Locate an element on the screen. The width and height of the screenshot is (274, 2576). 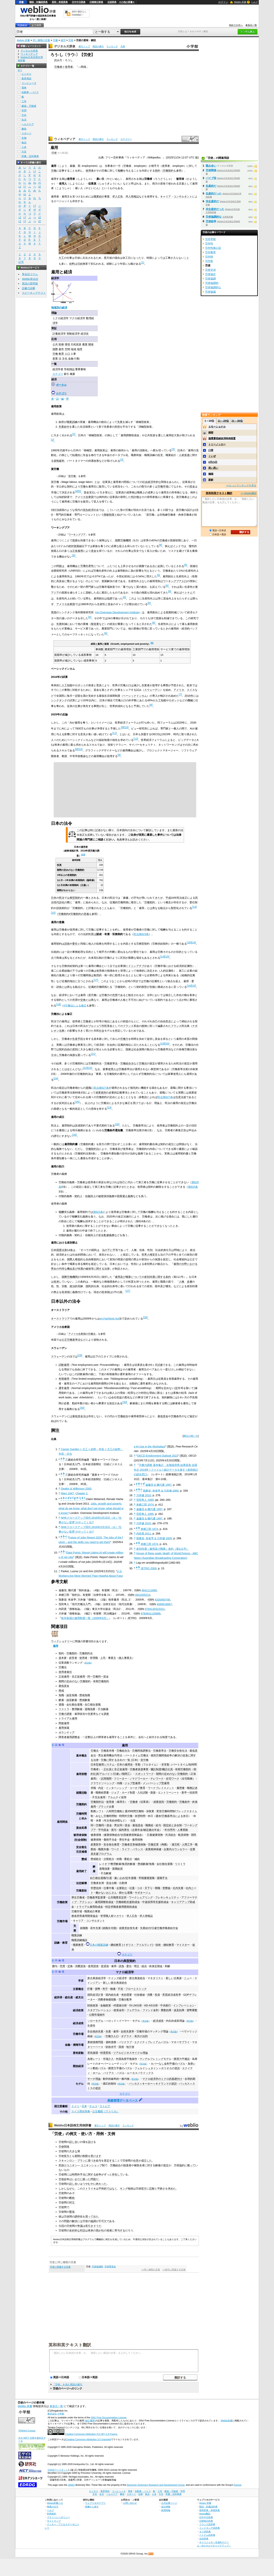
働かないおじさん is located at coordinates (106, 1892).